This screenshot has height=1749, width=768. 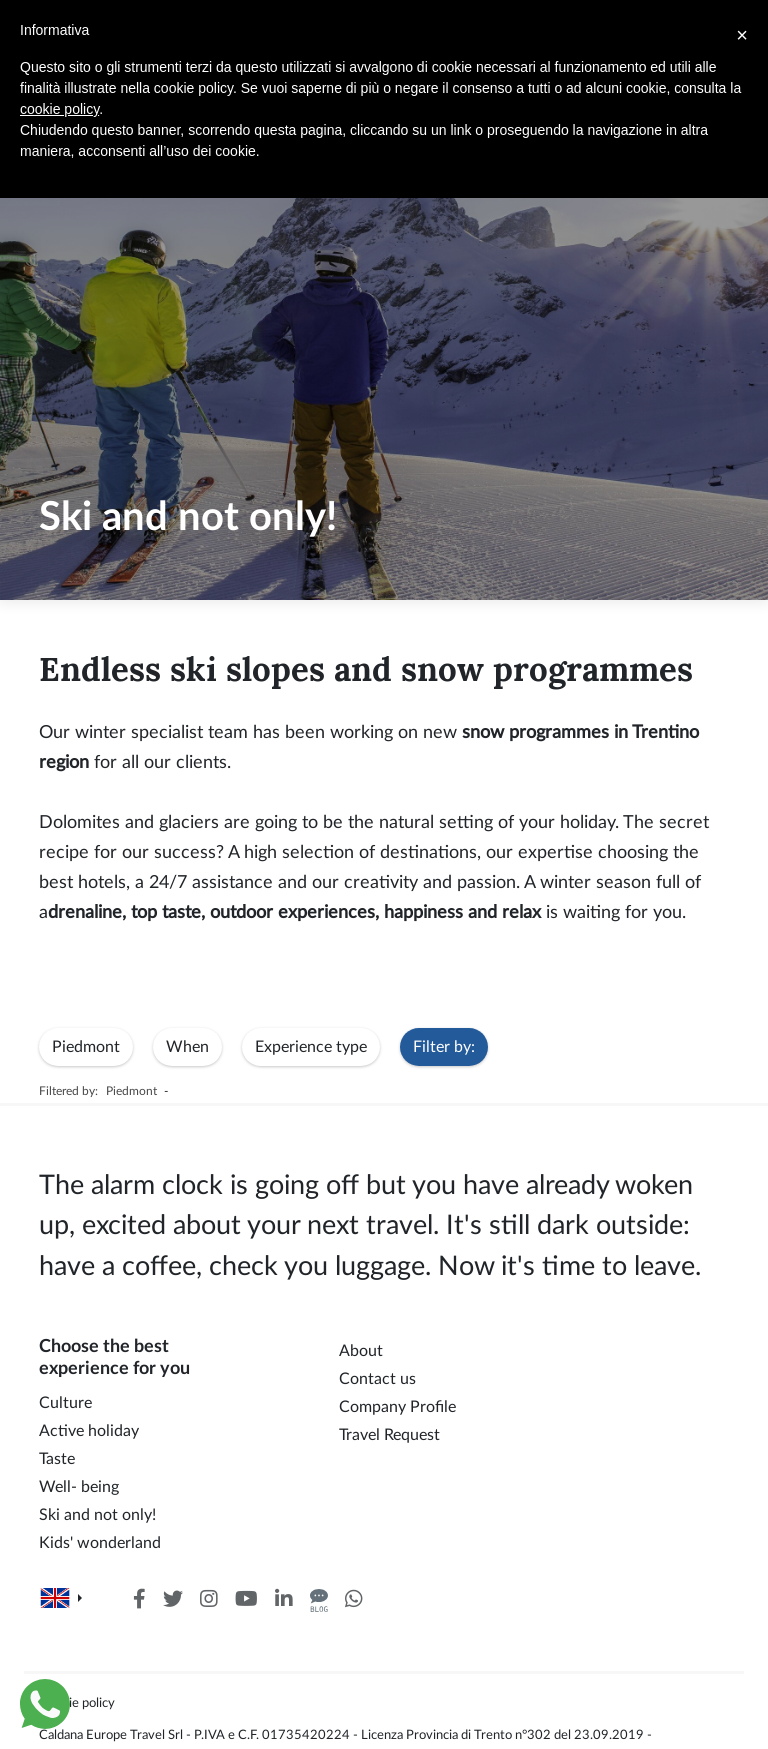 What do you see at coordinates (377, 1379) in the screenshot?
I see `Contact us` at bounding box center [377, 1379].